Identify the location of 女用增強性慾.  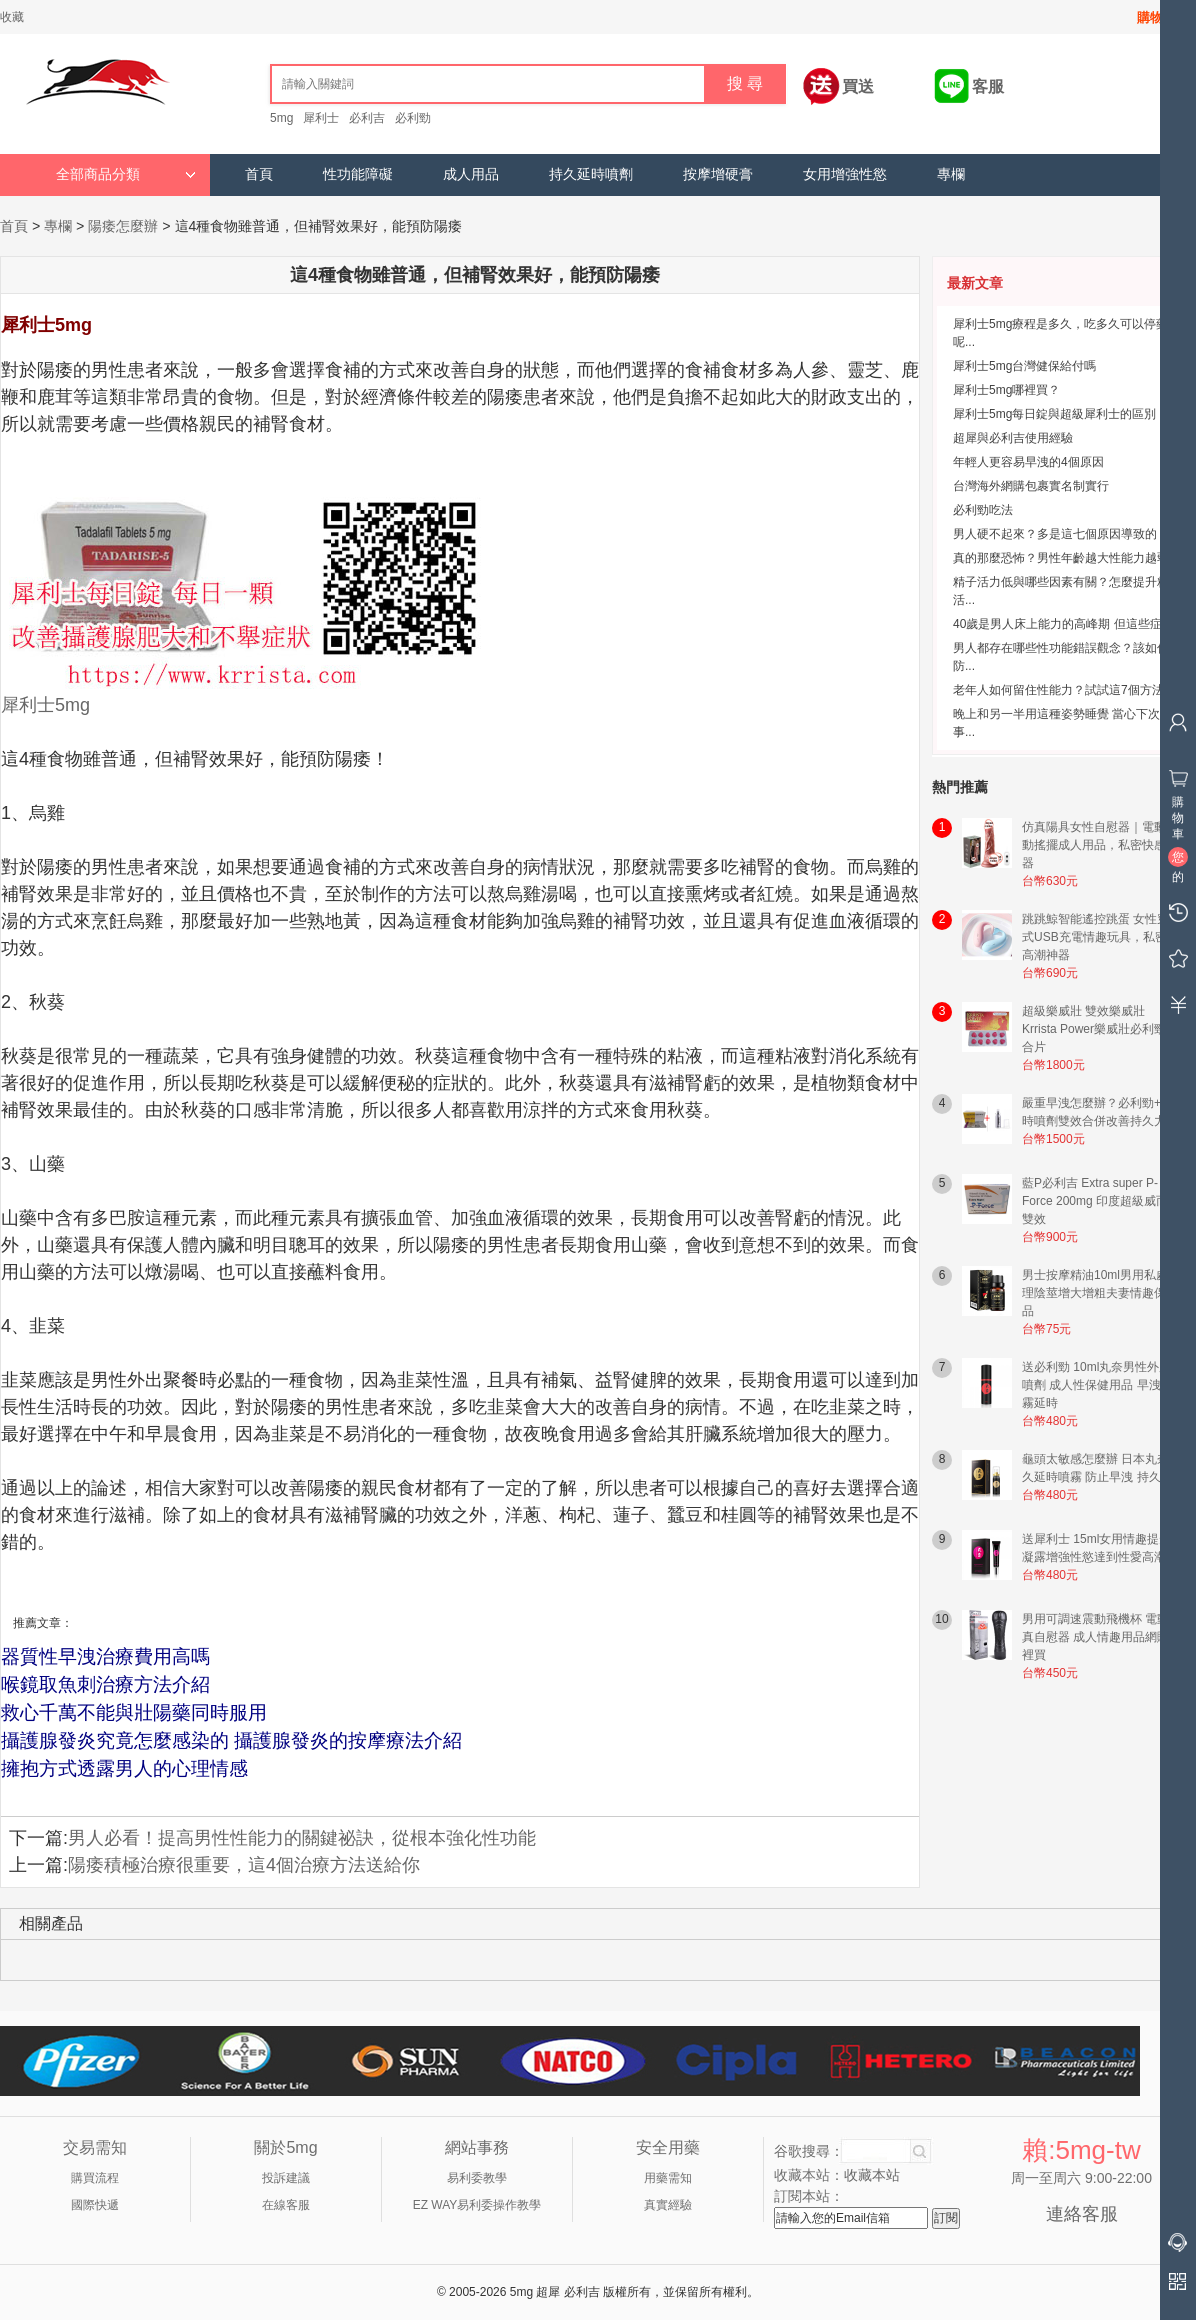
(845, 174).